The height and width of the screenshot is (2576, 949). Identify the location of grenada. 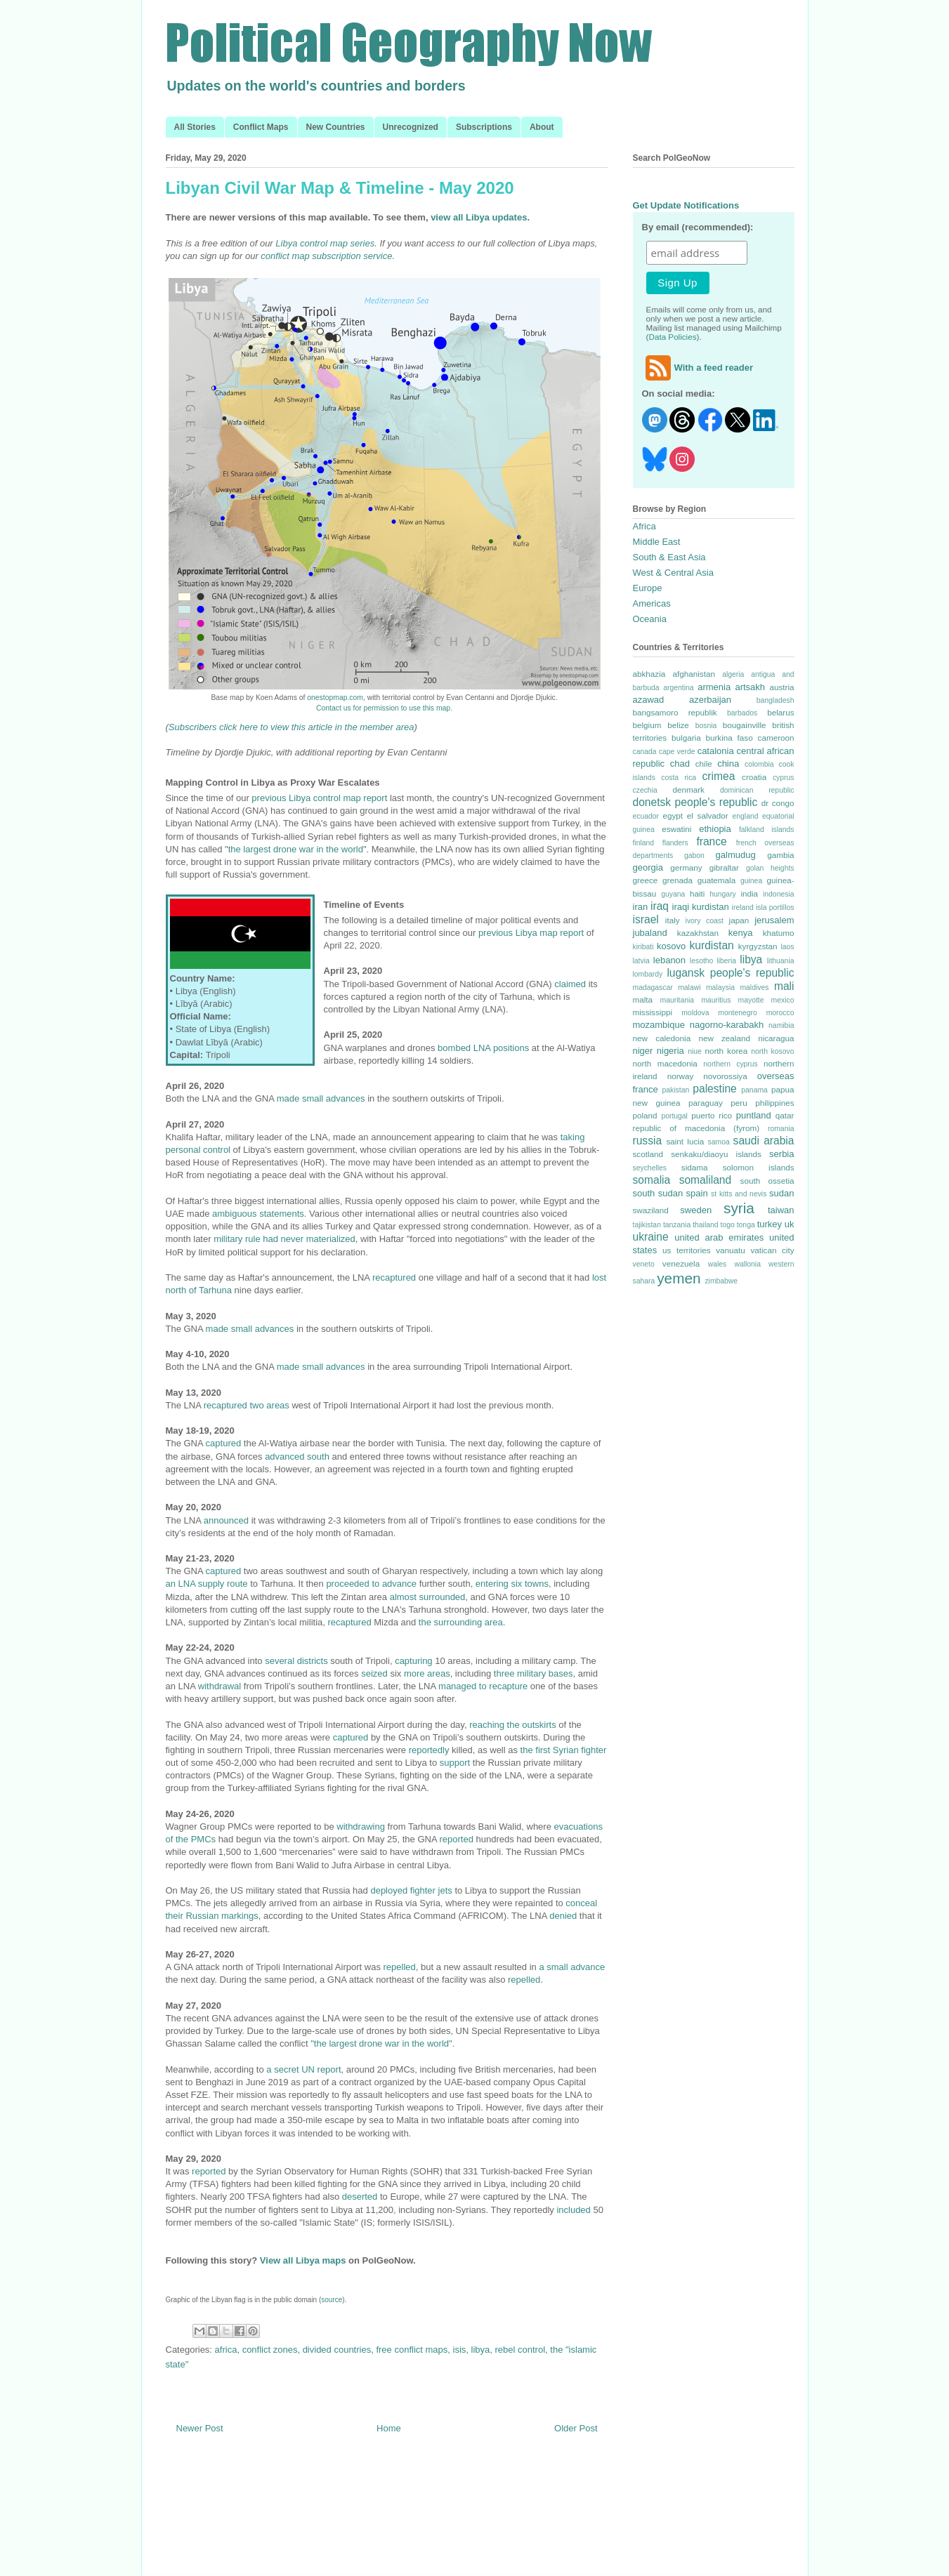
(677, 880).